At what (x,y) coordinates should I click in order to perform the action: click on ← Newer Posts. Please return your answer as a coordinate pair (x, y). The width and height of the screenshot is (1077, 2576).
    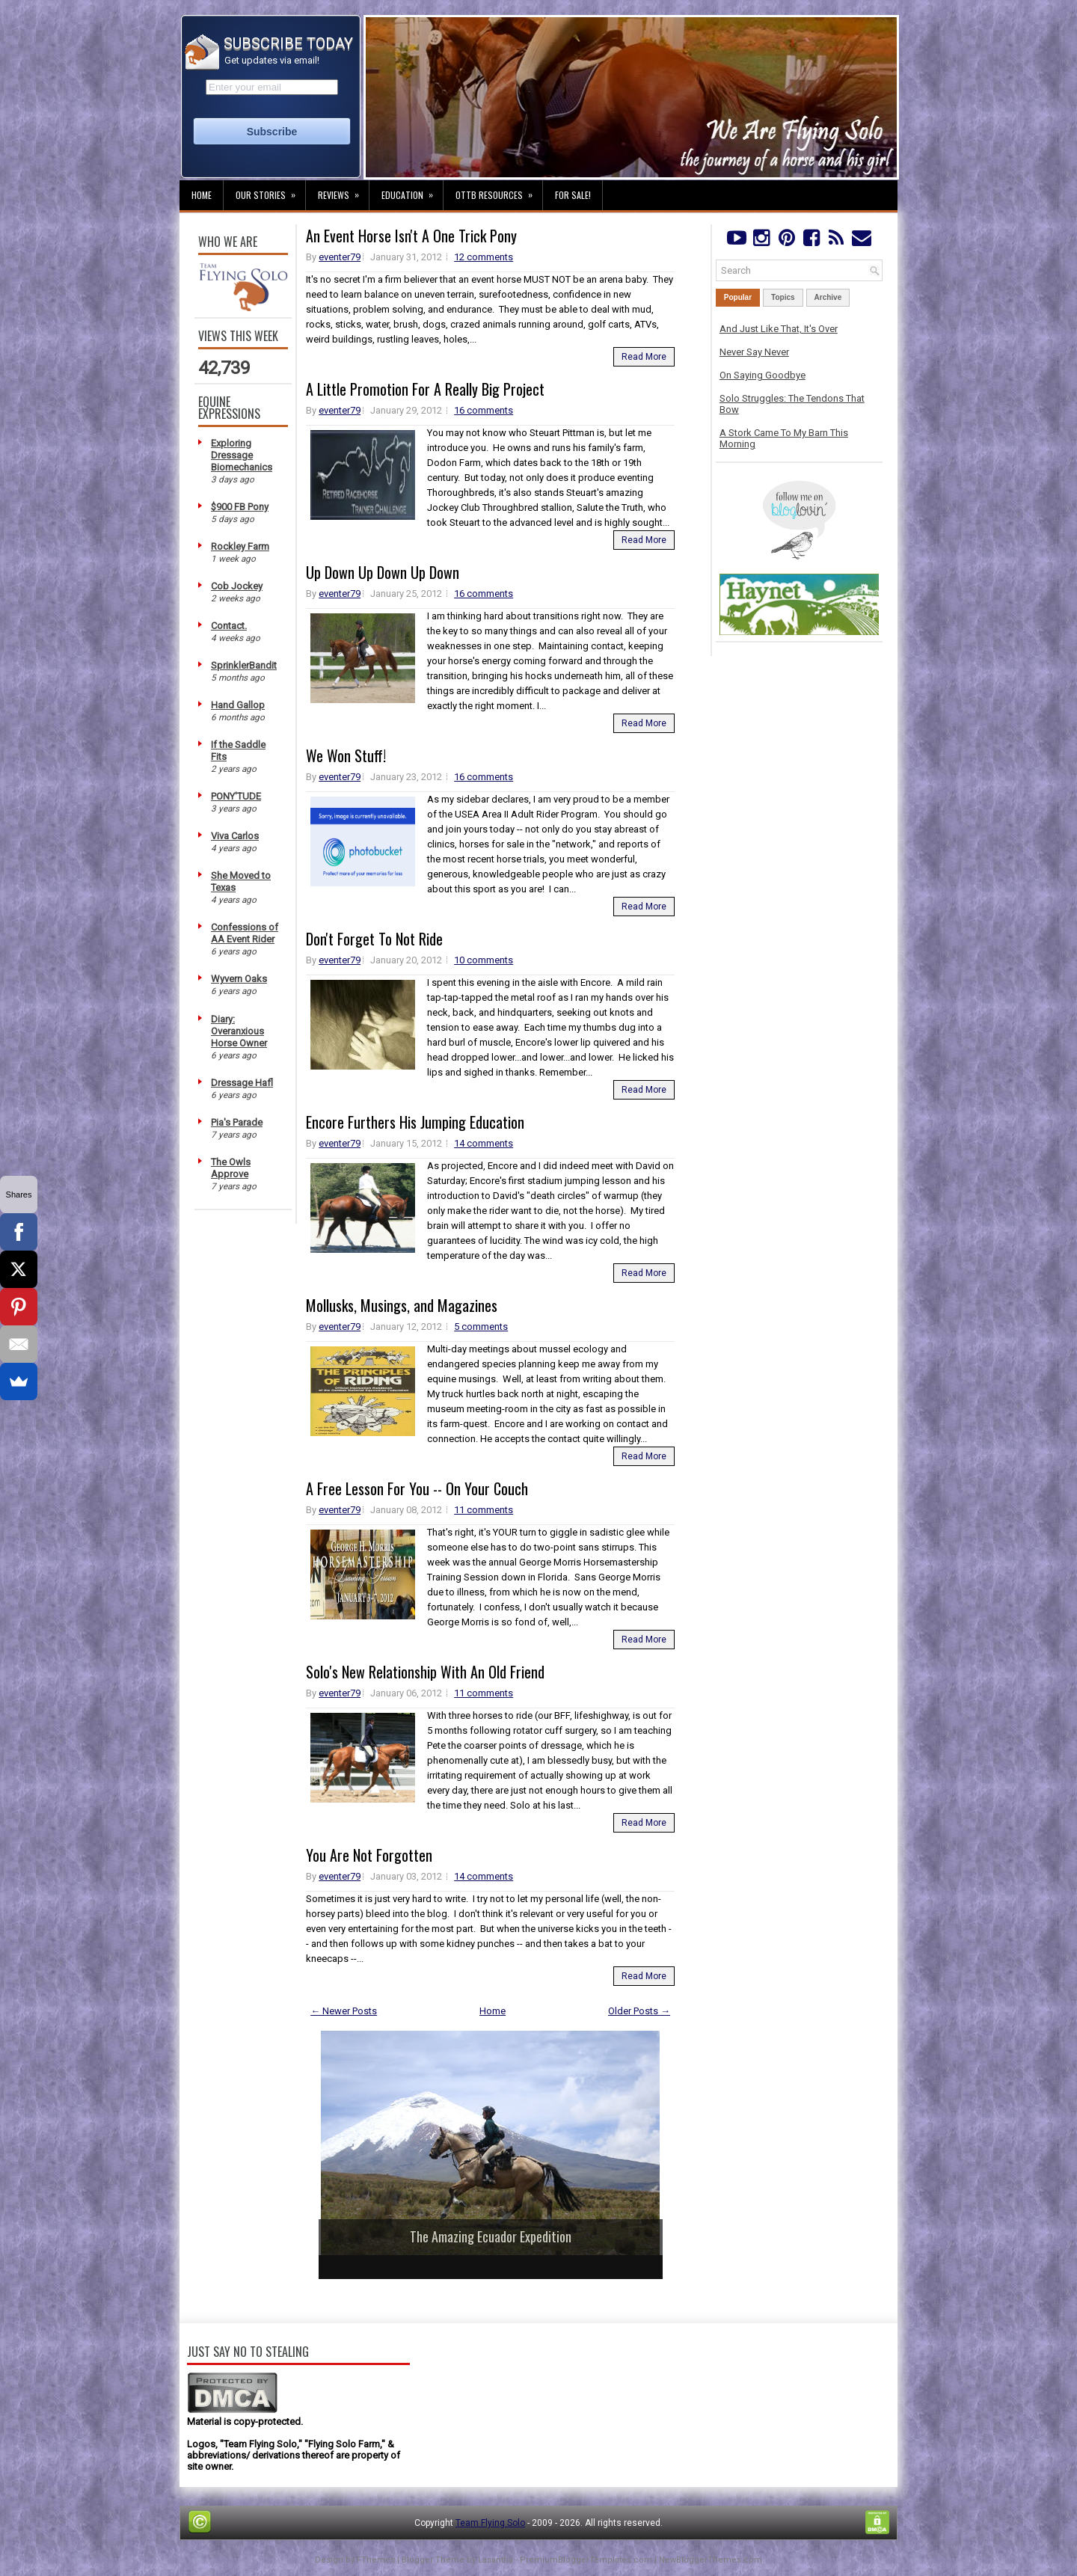
    Looking at the image, I should click on (343, 2011).